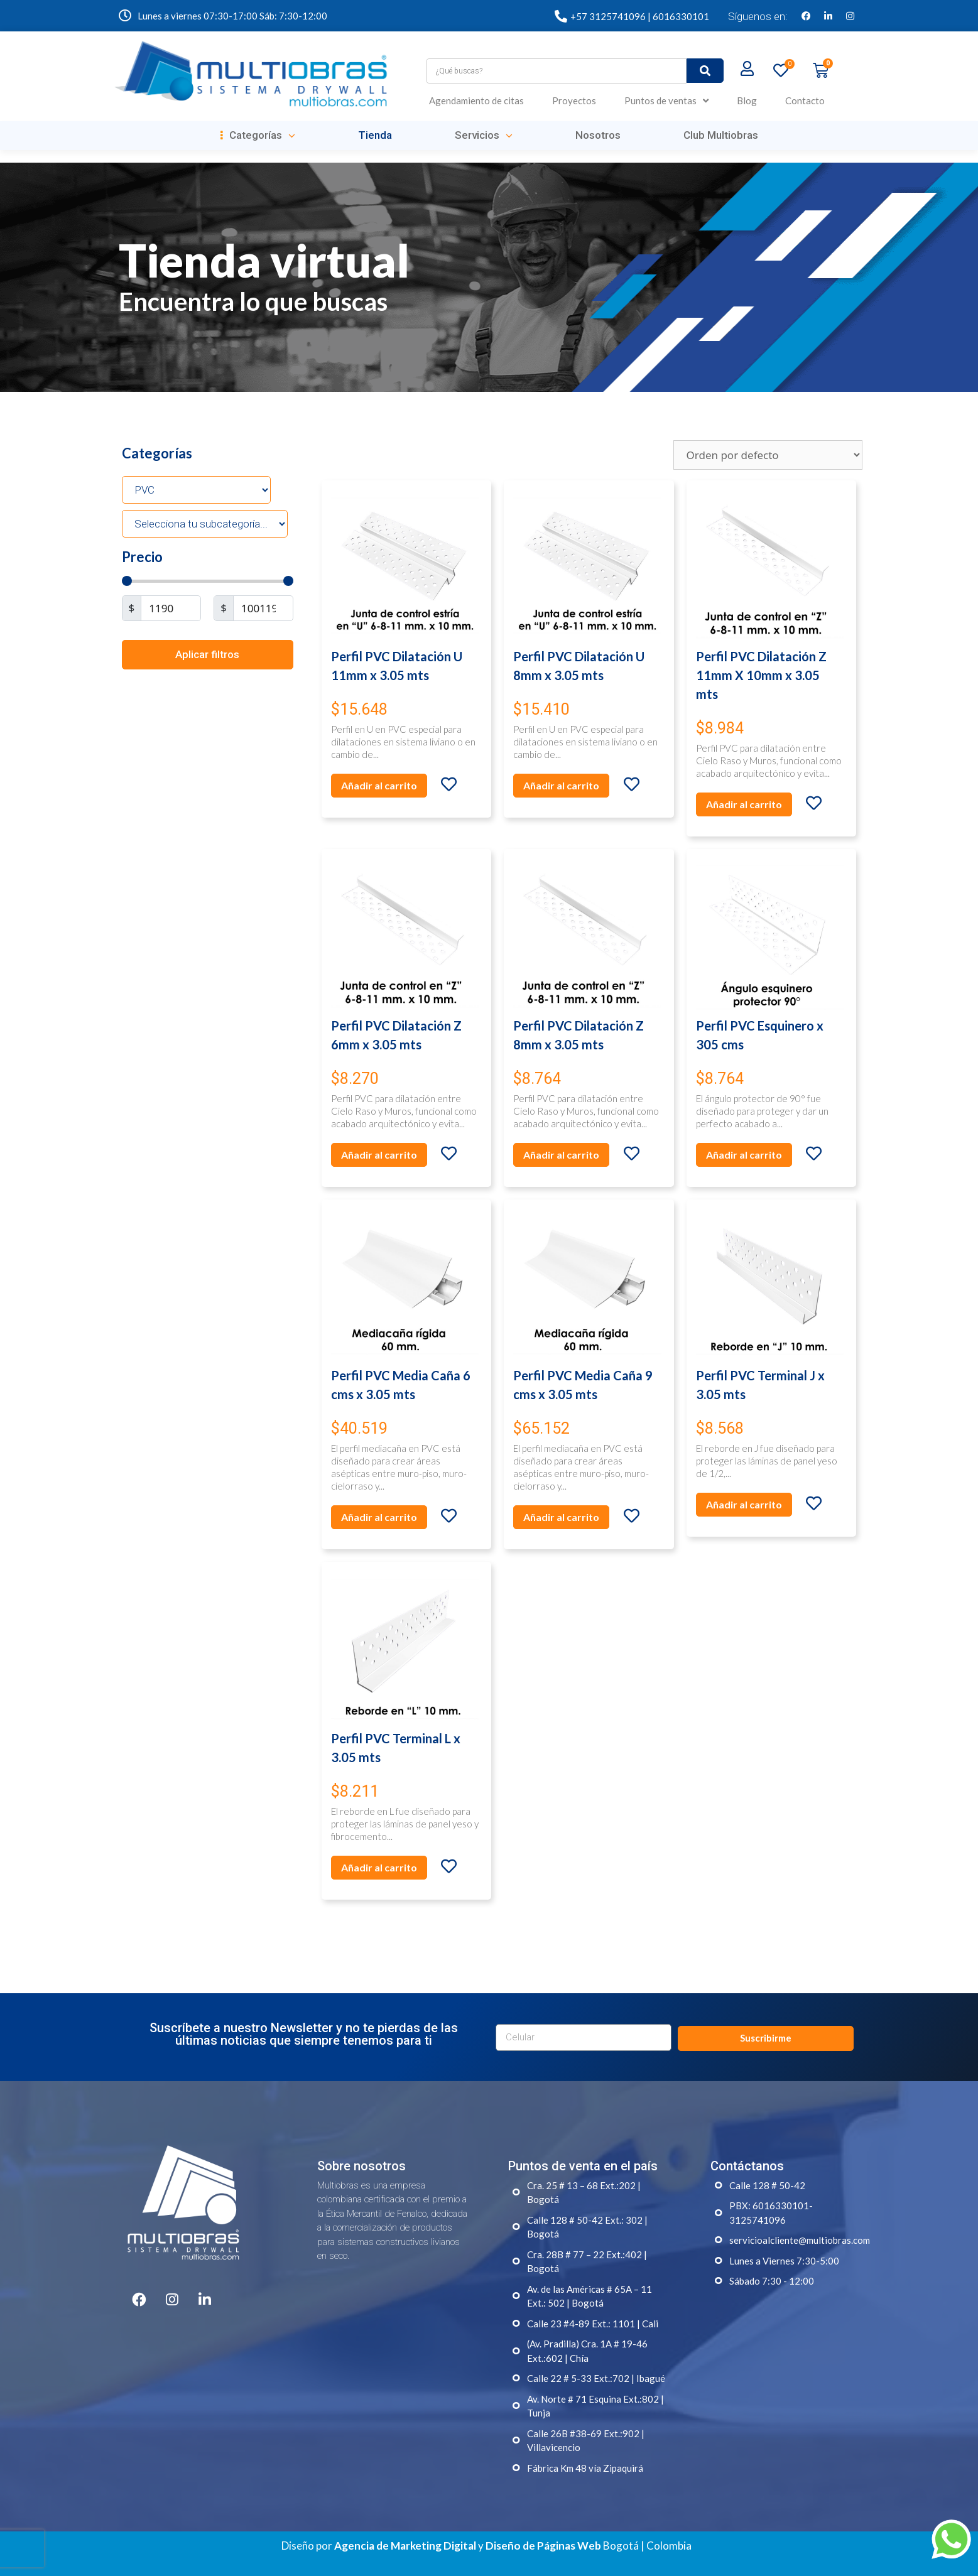 The width and height of the screenshot is (978, 2576). I want to click on Perfil PVC Dilatación Z 11mm X 10mm x 3.05 mts, so click(761, 675).